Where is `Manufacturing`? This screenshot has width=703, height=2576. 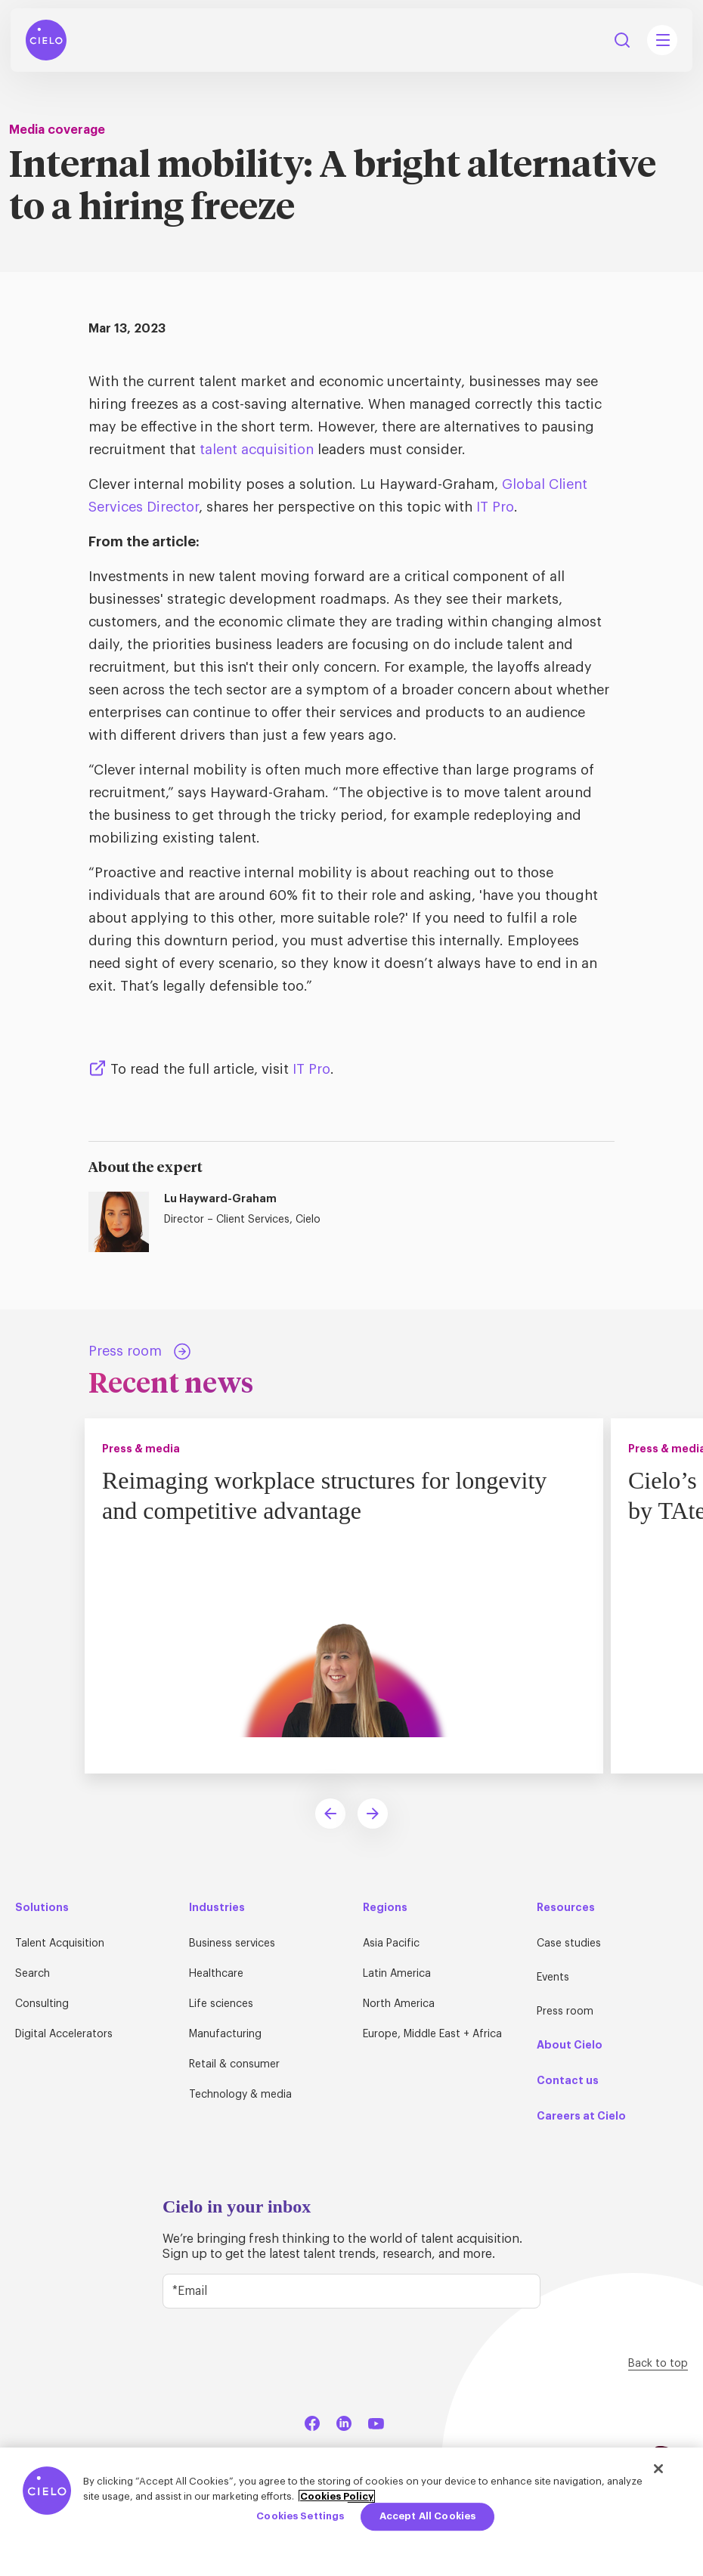 Manufacturing is located at coordinates (225, 2034).